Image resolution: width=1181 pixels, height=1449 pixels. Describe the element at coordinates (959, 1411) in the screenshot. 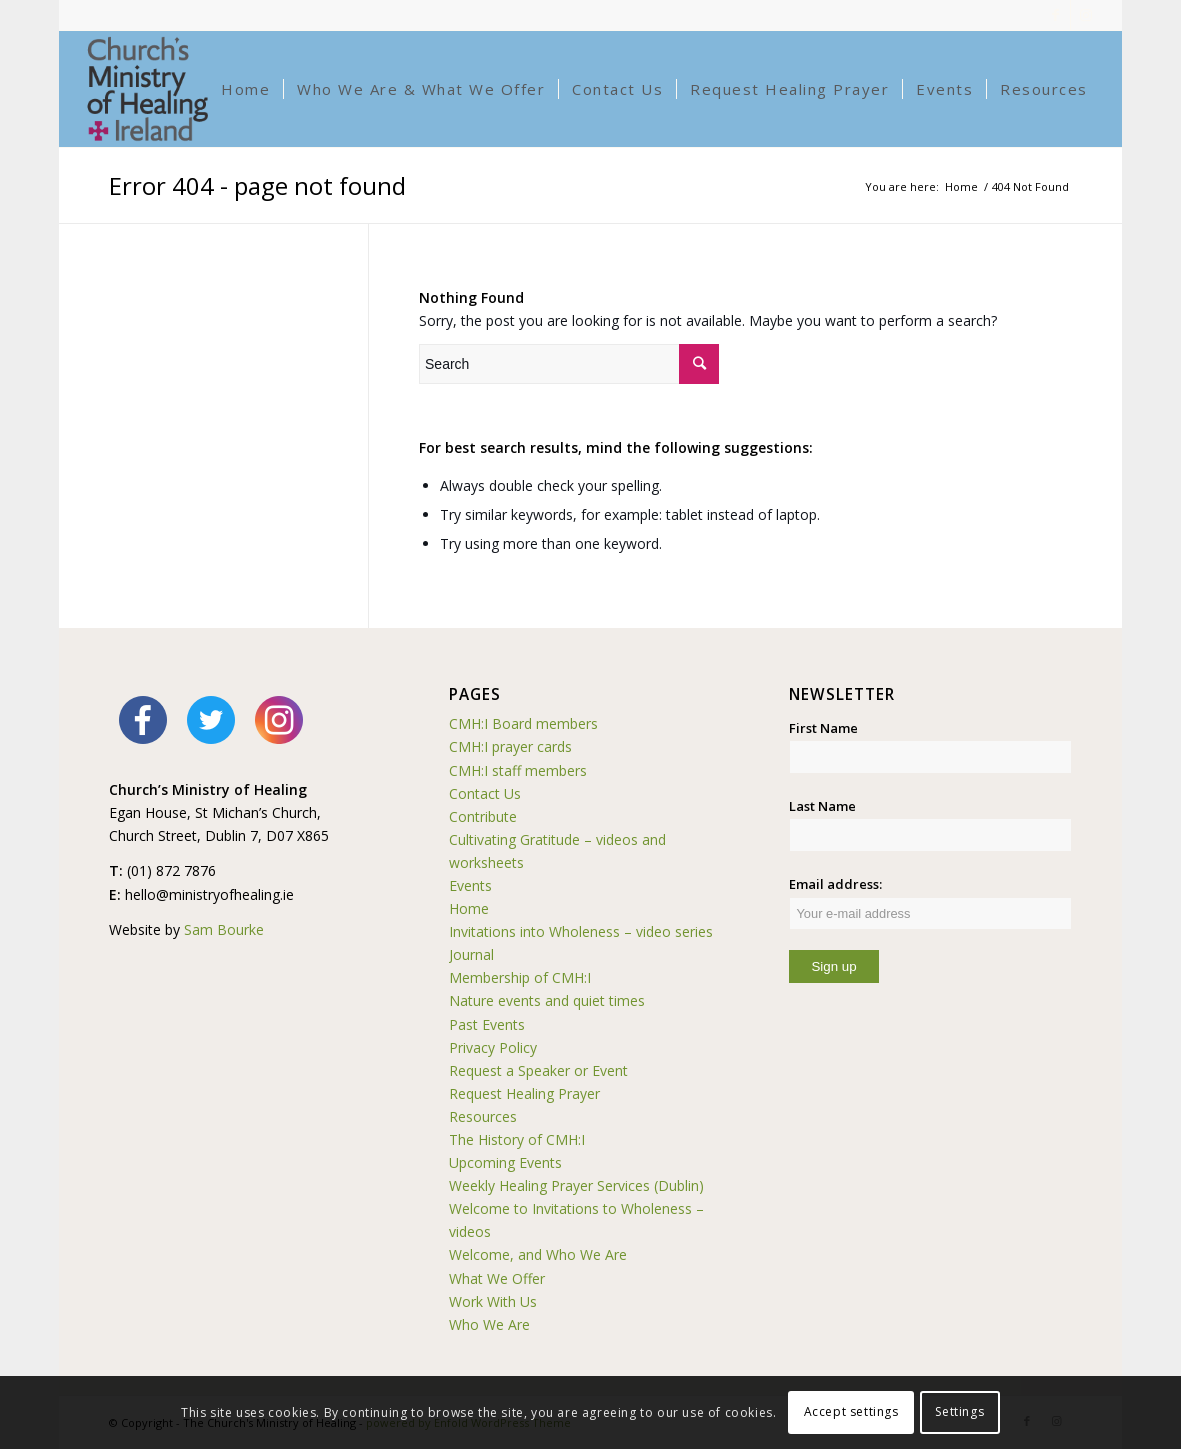

I see `Settings` at that location.